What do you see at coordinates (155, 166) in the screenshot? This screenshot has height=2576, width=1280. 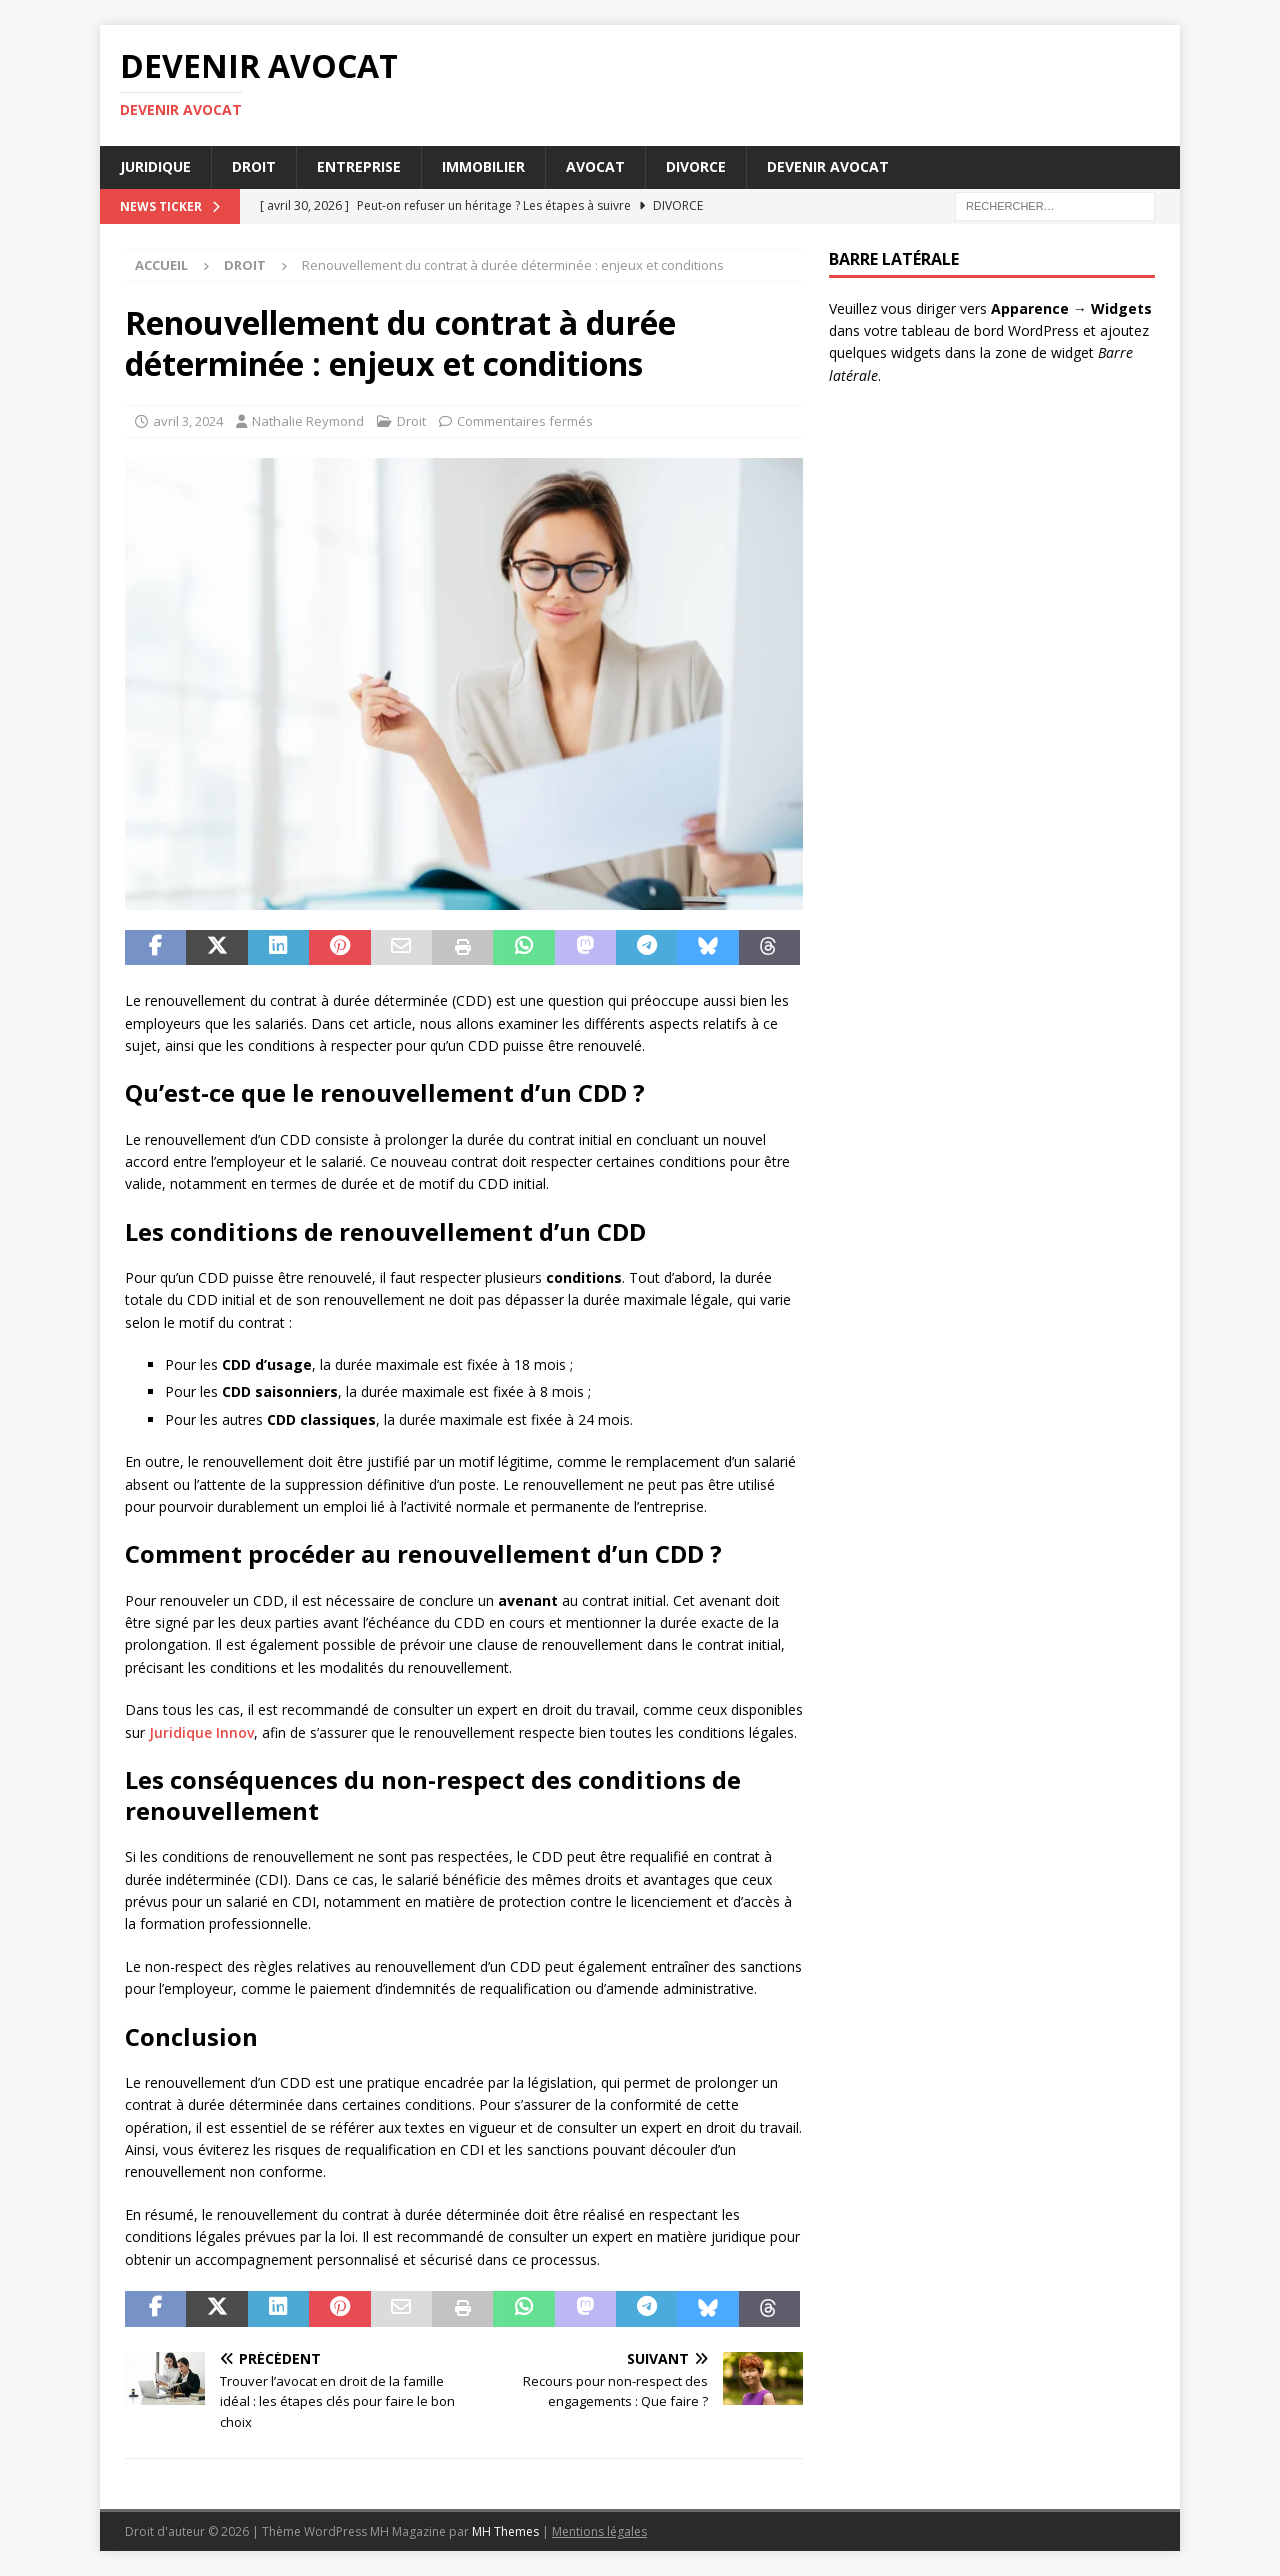 I see `Juridique` at bounding box center [155, 166].